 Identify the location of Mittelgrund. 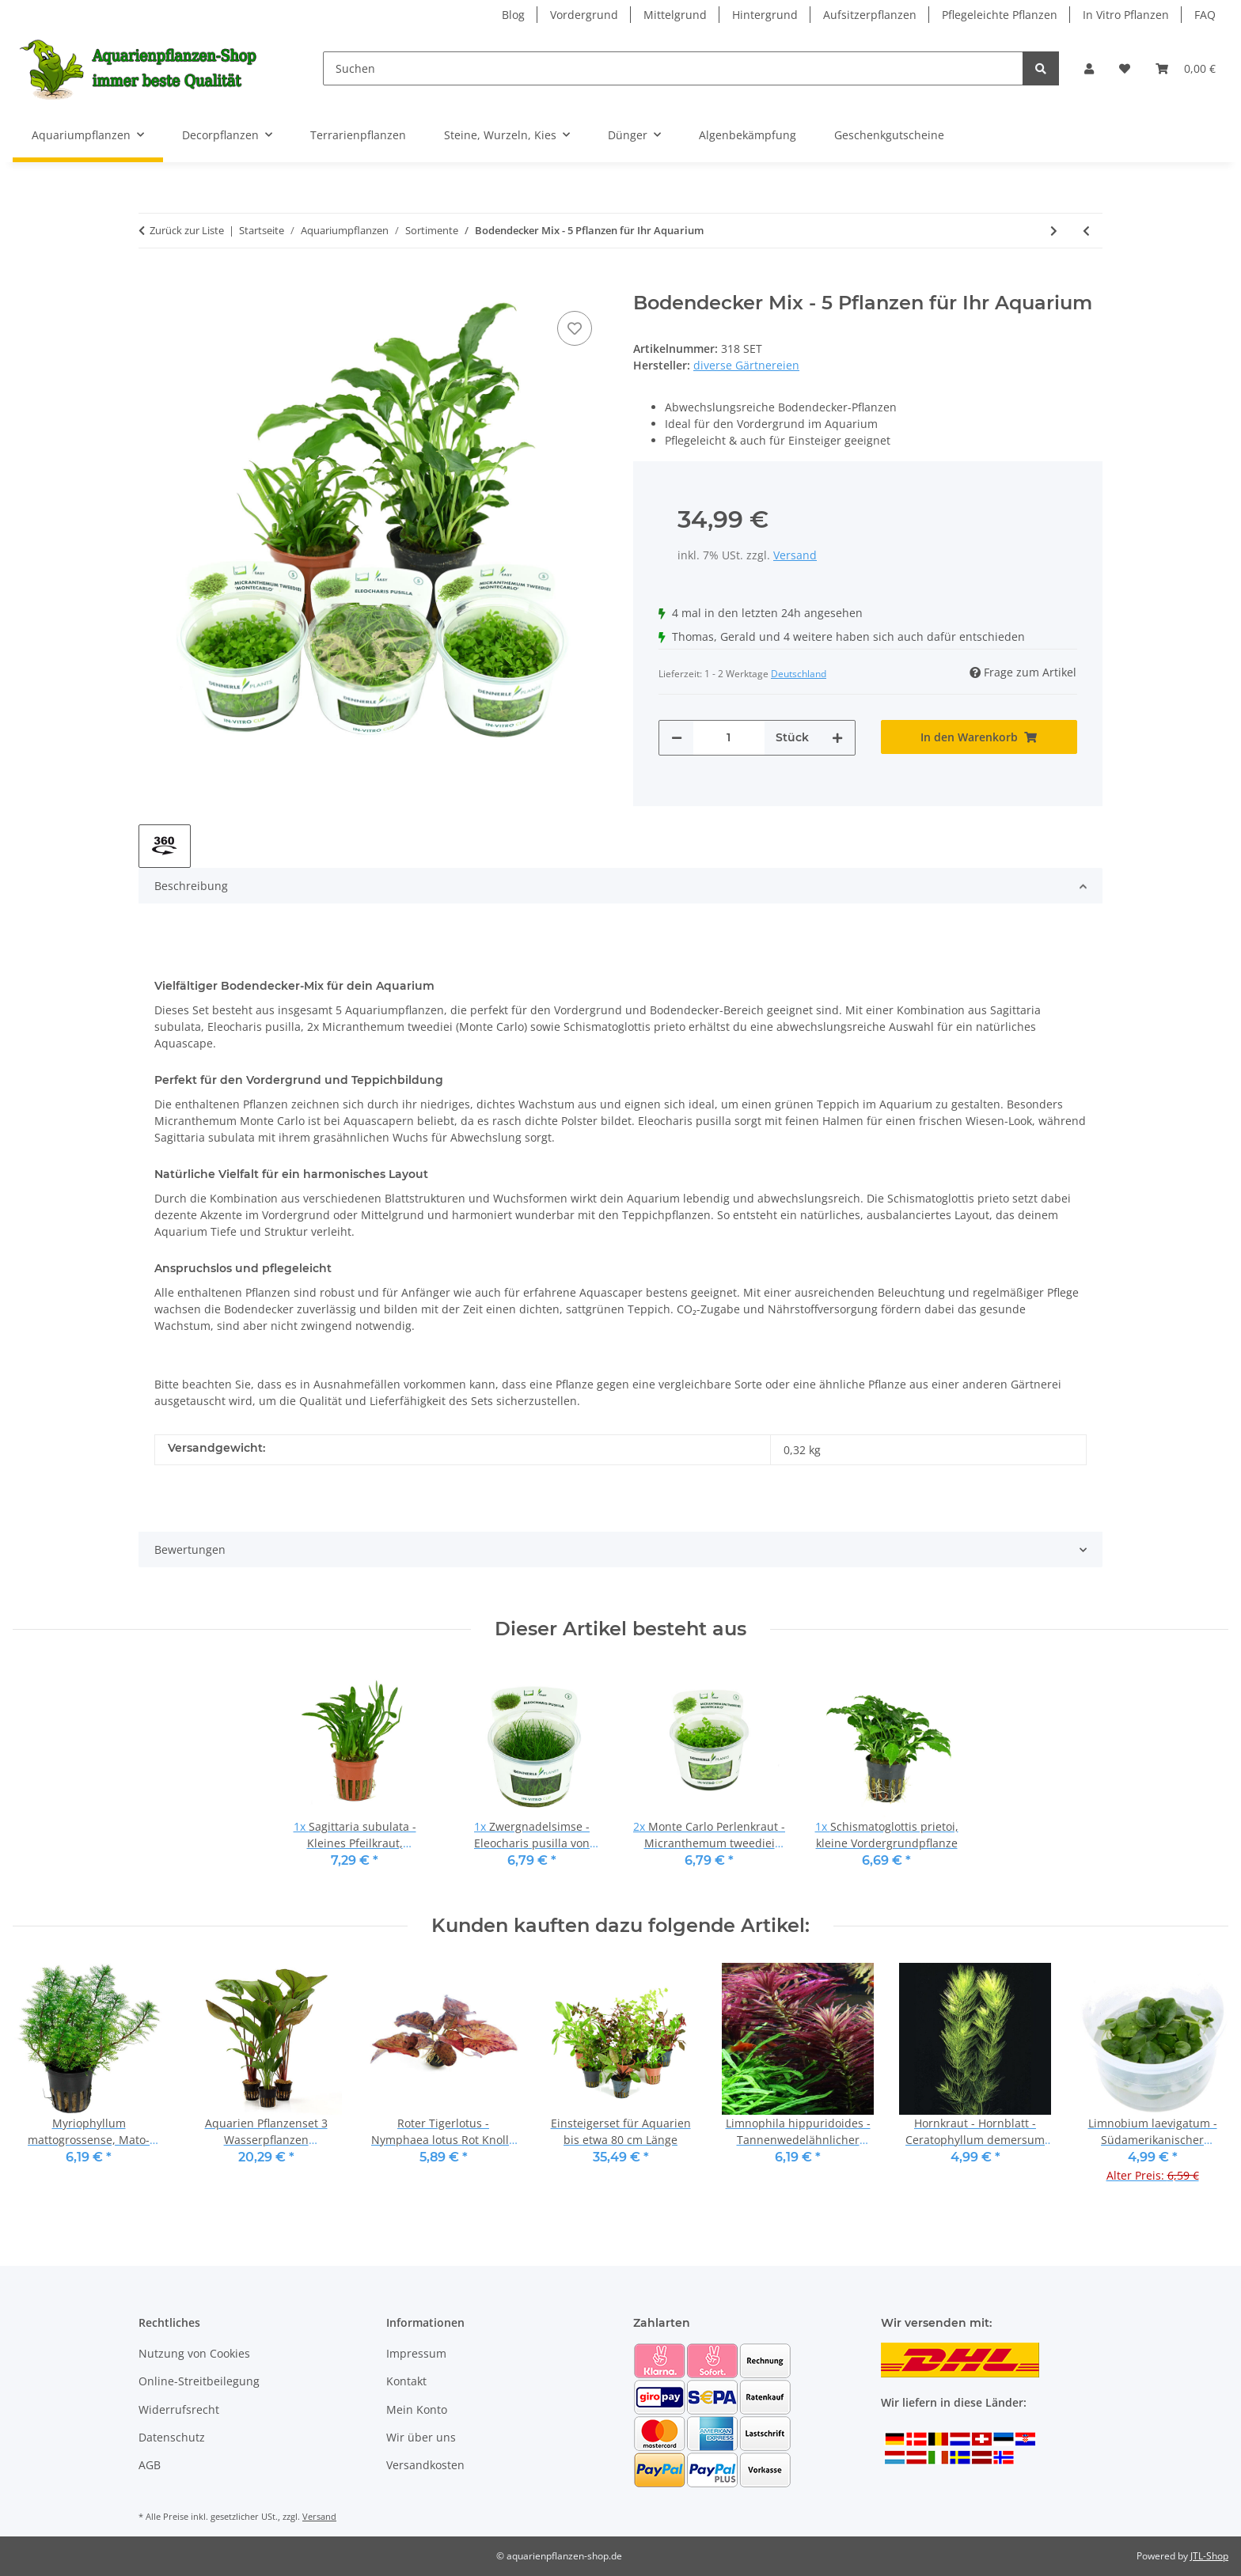
(675, 14).